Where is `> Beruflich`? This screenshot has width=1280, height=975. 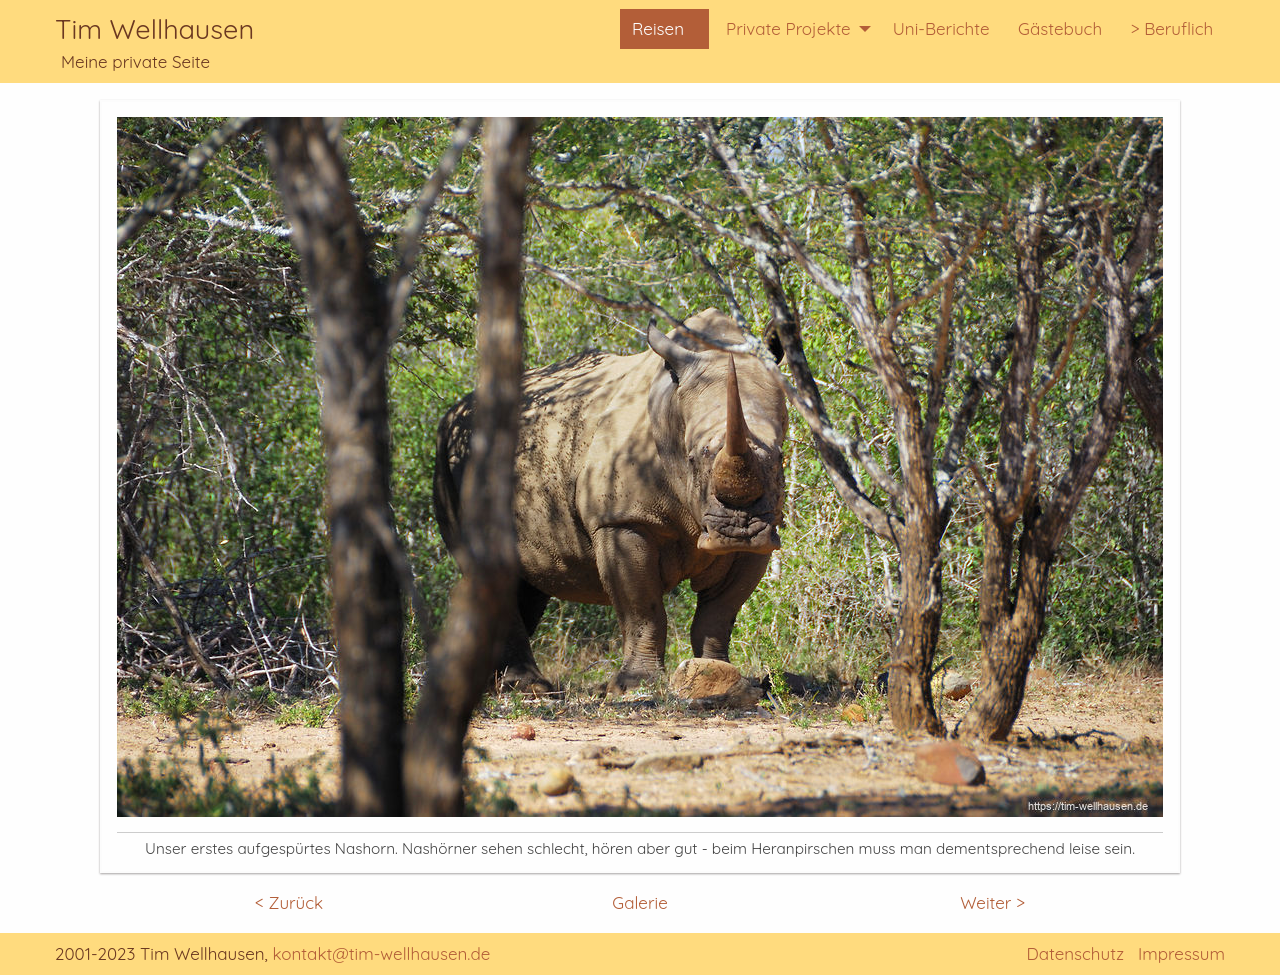 > Beruflich is located at coordinates (1171, 28).